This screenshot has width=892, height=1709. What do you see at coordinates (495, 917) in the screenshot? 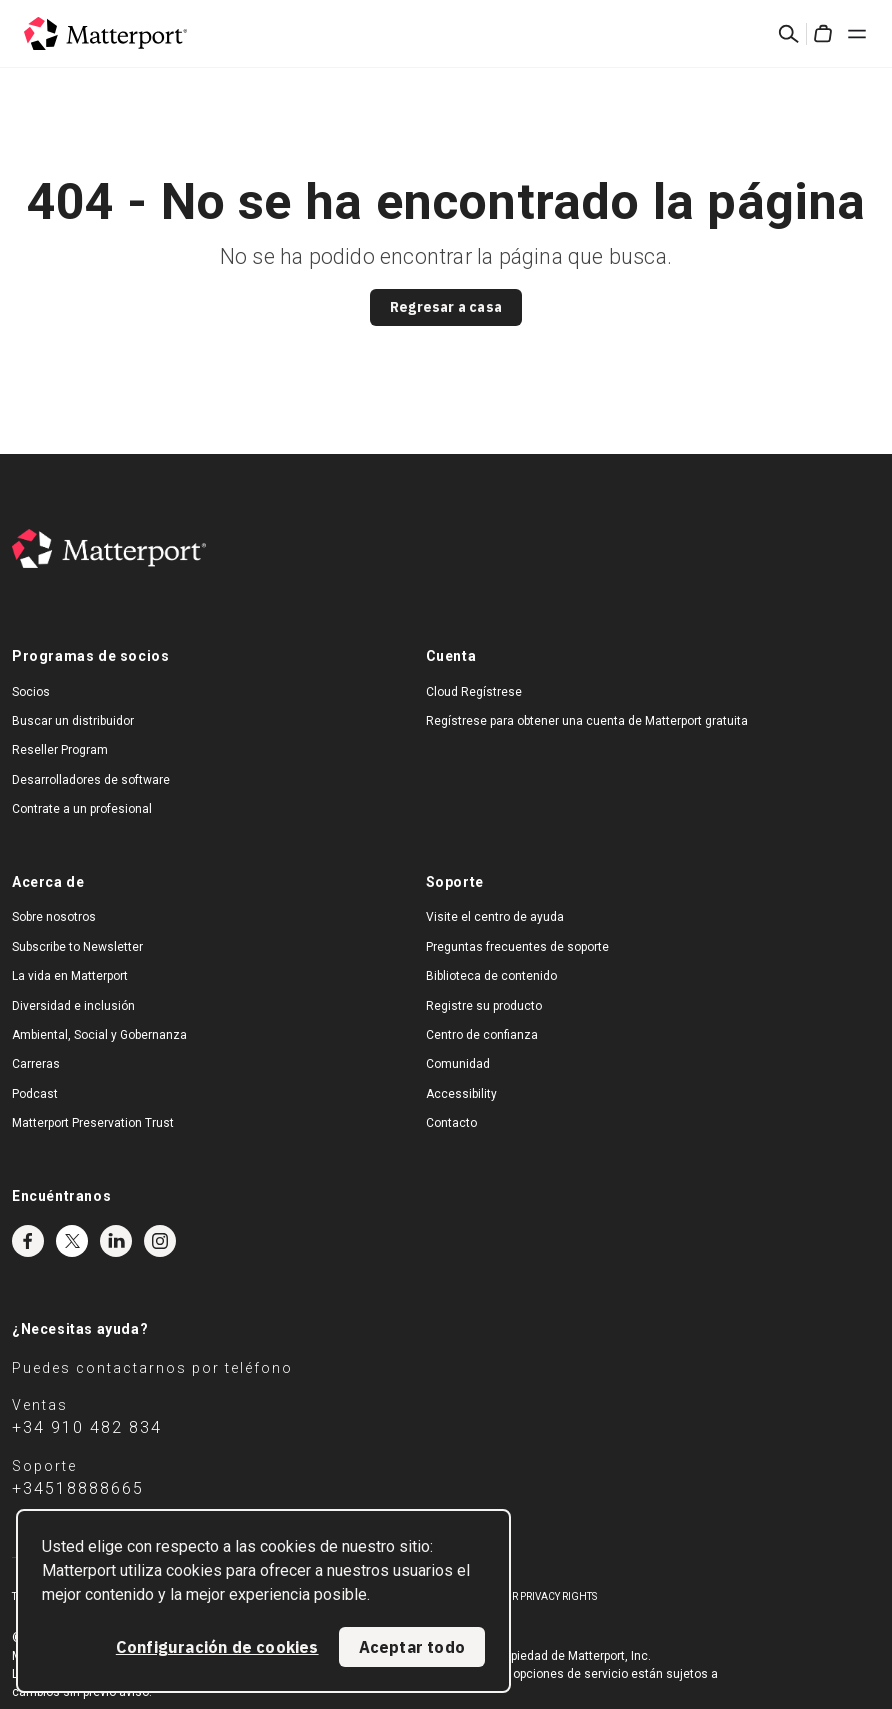
I see `Visite el centro de ayuda` at bounding box center [495, 917].